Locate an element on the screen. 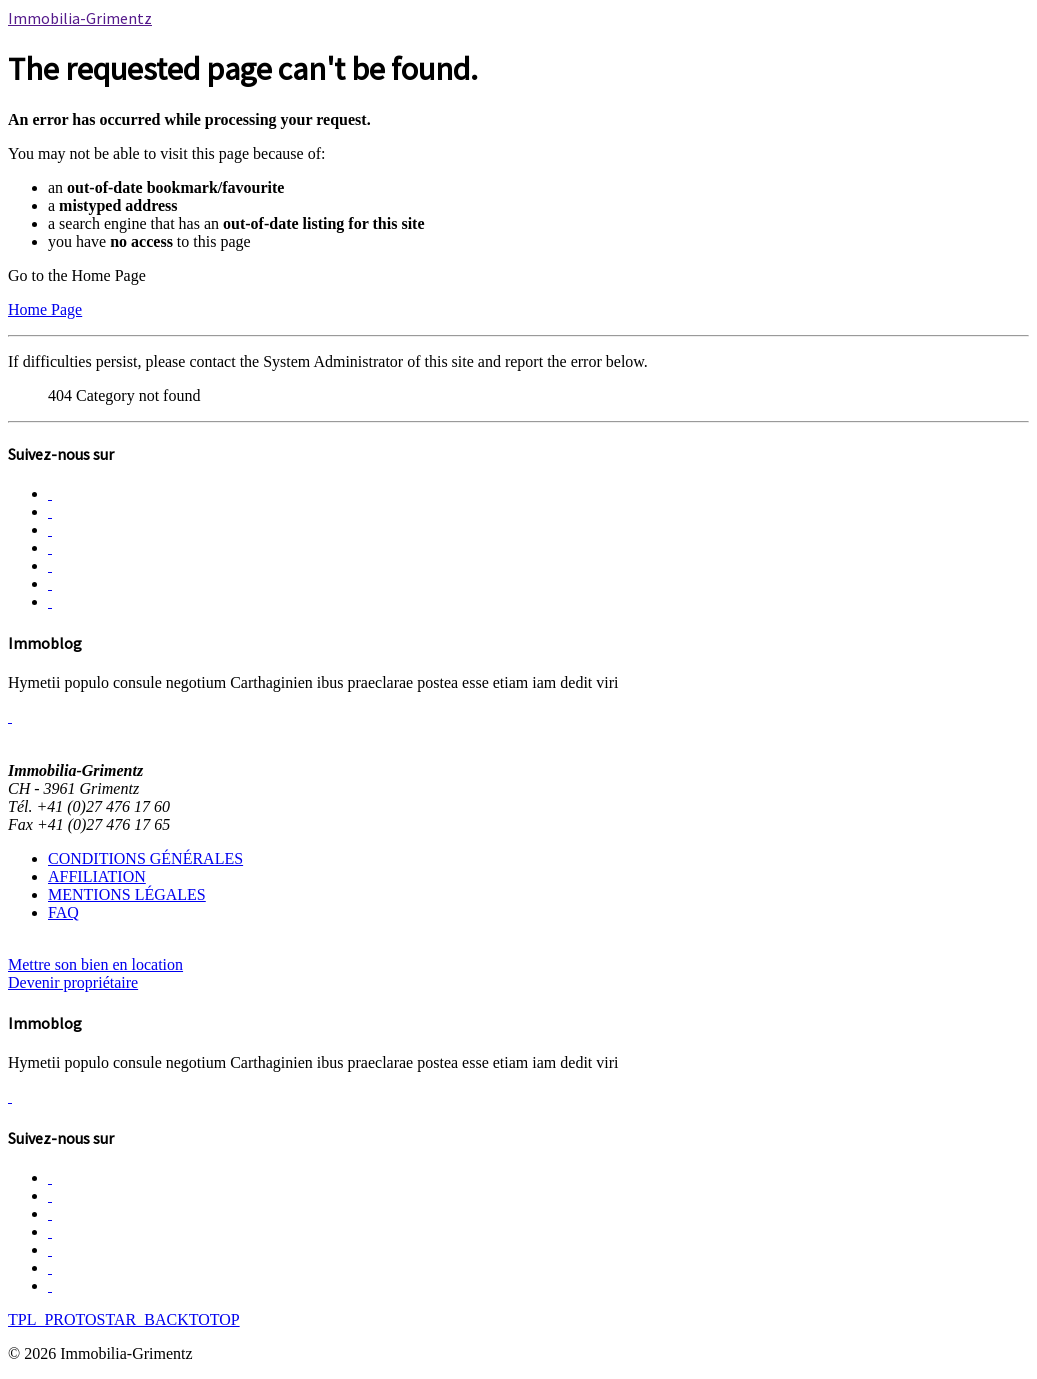 The image size is (1037, 1379). MENTIONS LÉGALES is located at coordinates (127, 894).